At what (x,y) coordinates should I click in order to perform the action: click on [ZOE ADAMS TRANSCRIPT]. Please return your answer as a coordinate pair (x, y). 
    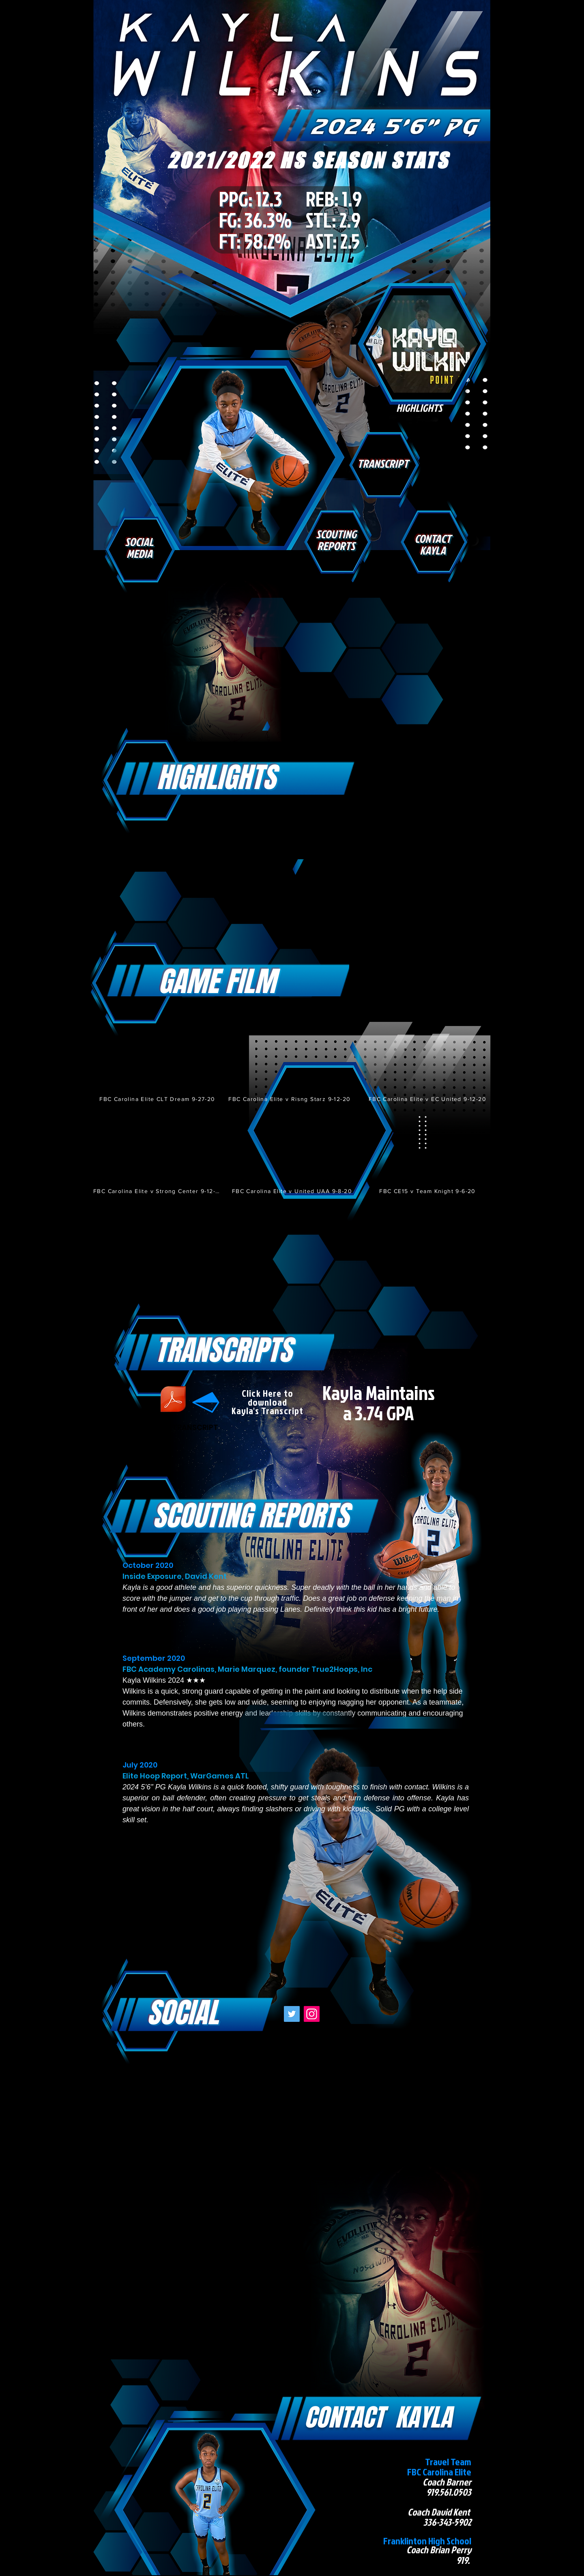
    Looking at the image, I should click on (173, 1406).